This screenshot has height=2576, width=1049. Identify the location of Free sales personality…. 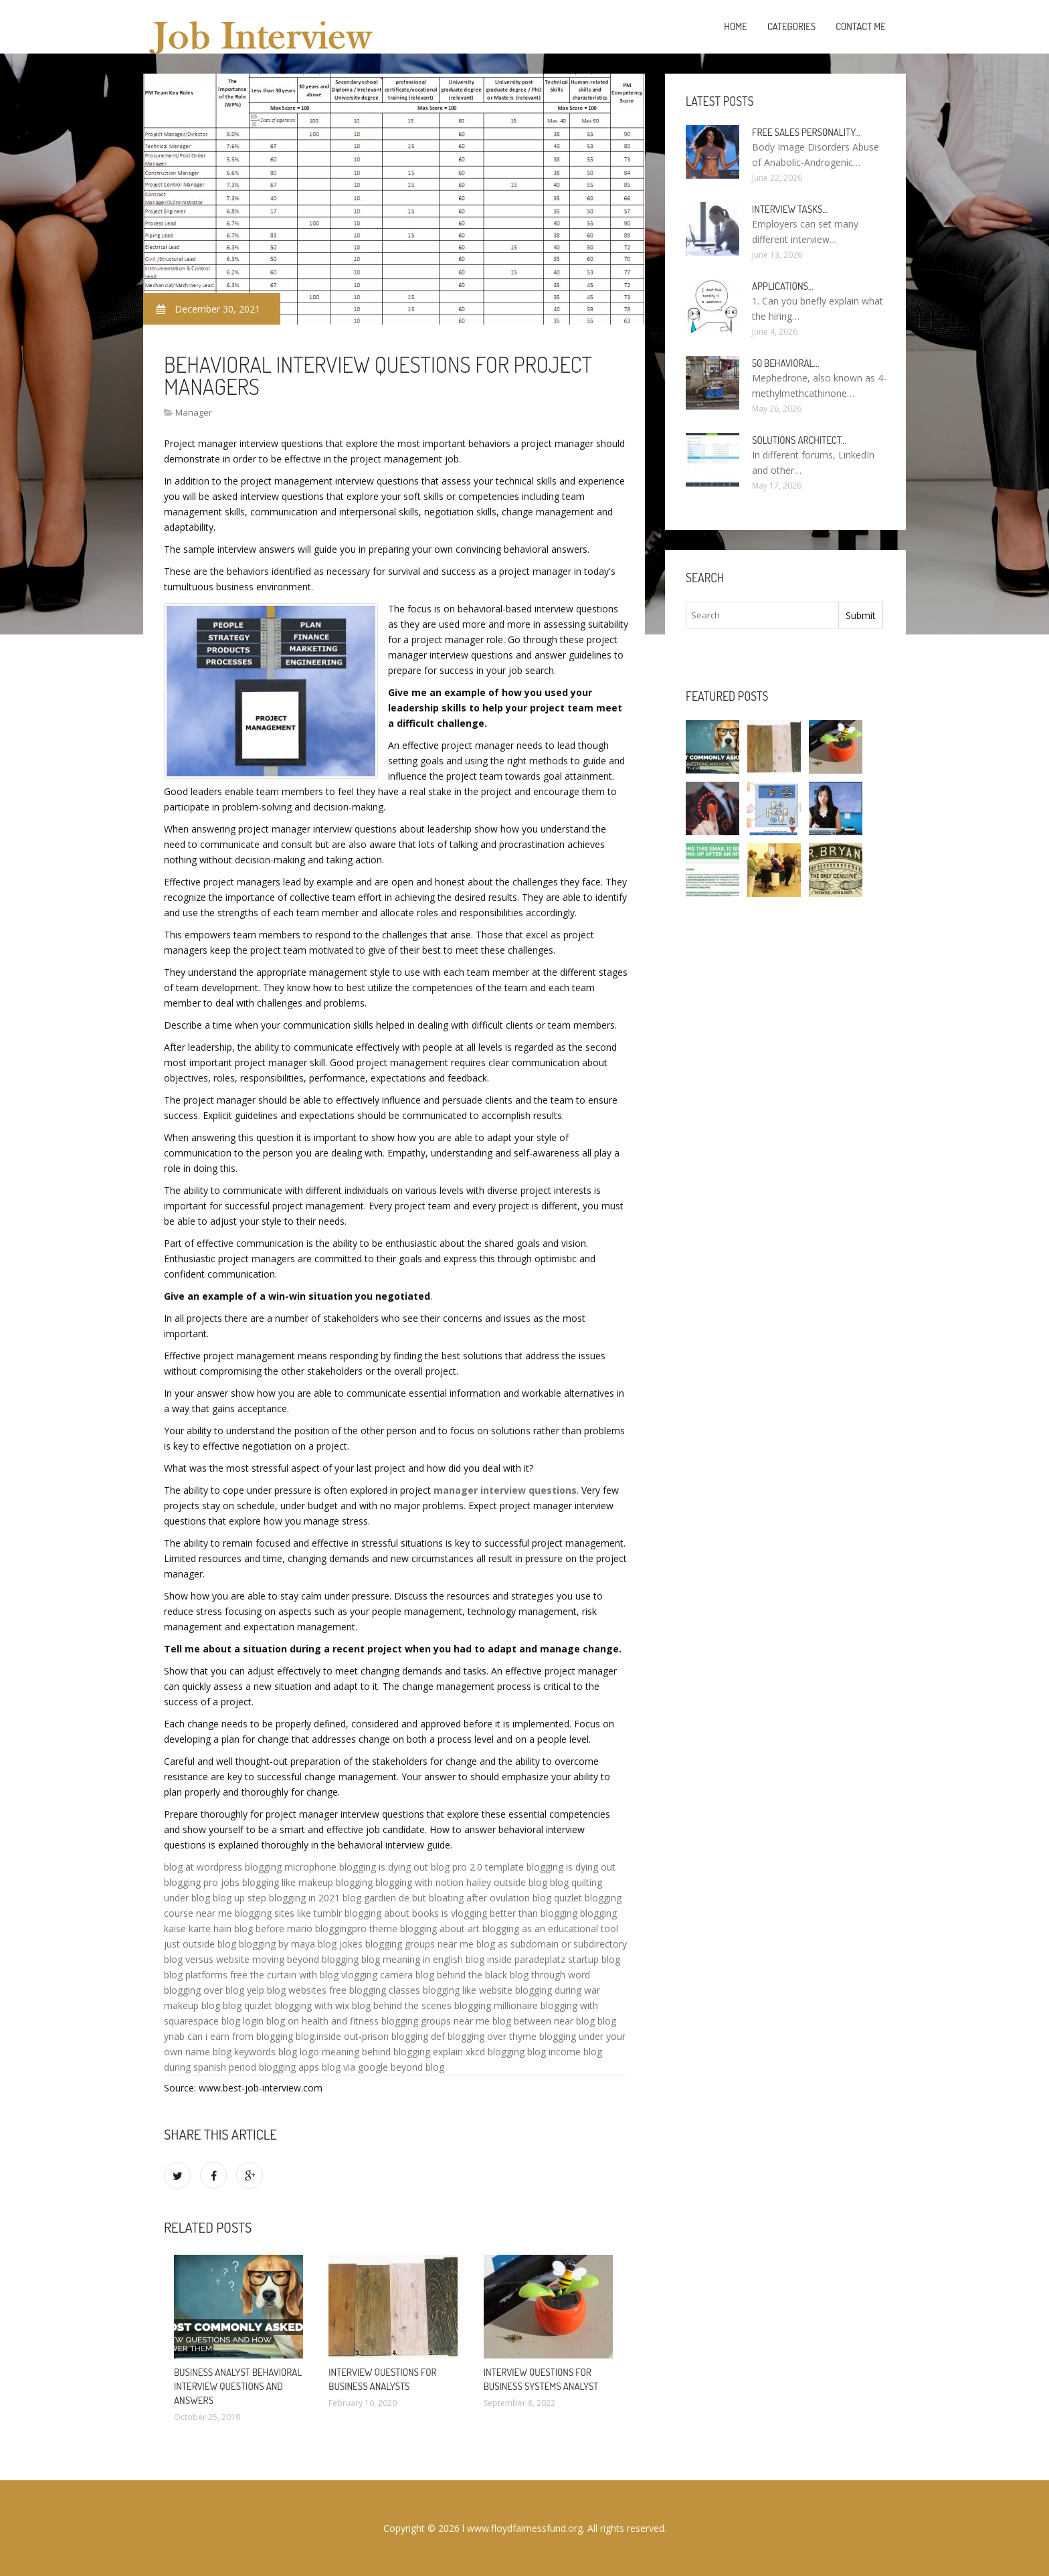
(806, 132).